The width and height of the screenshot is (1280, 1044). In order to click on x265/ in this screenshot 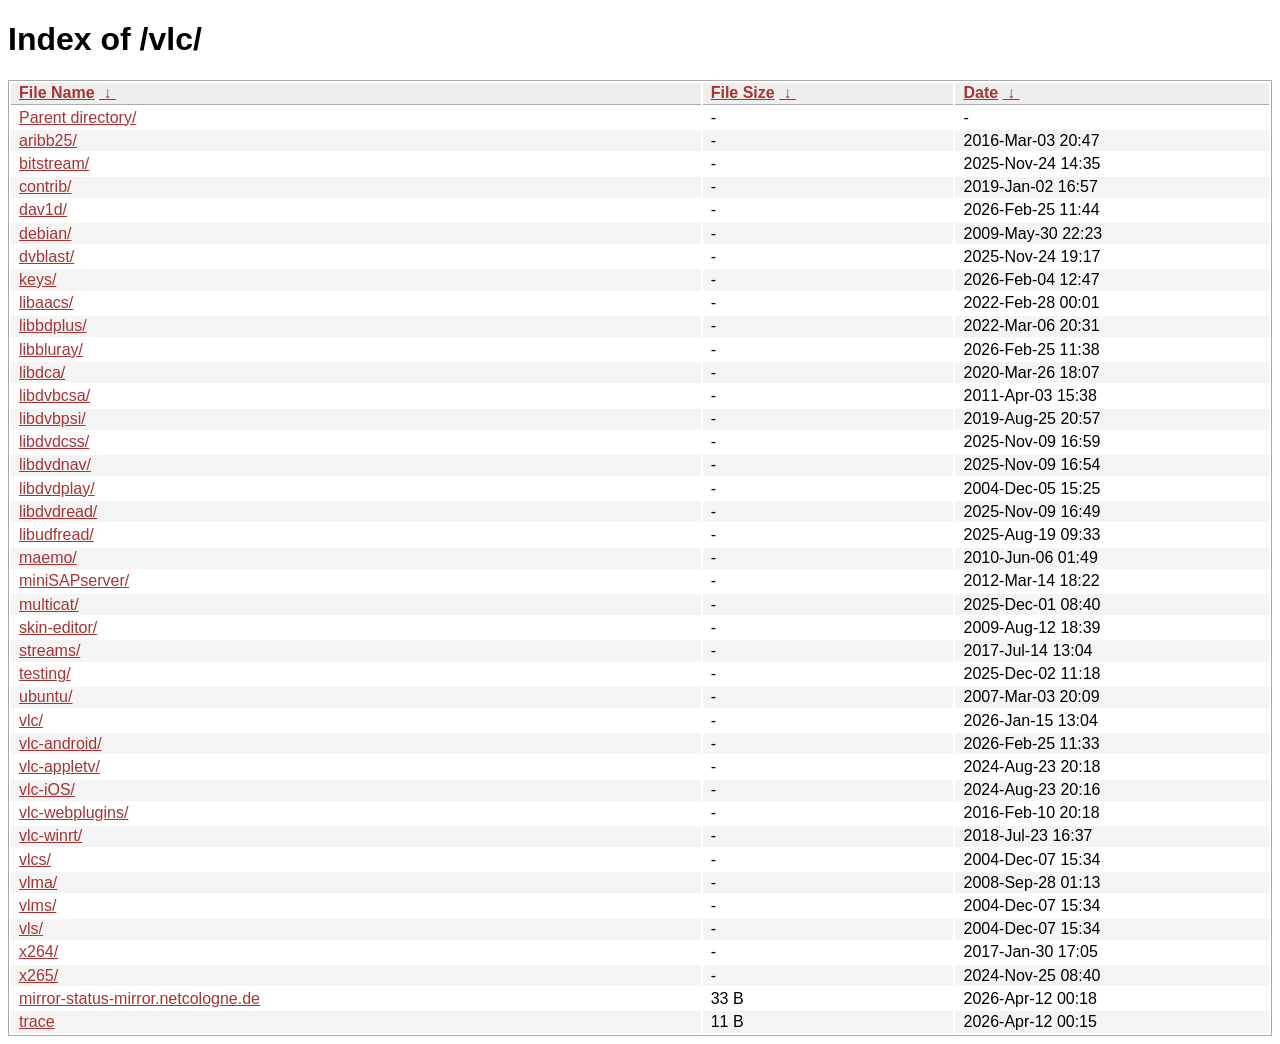, I will do `click(38, 975)`.